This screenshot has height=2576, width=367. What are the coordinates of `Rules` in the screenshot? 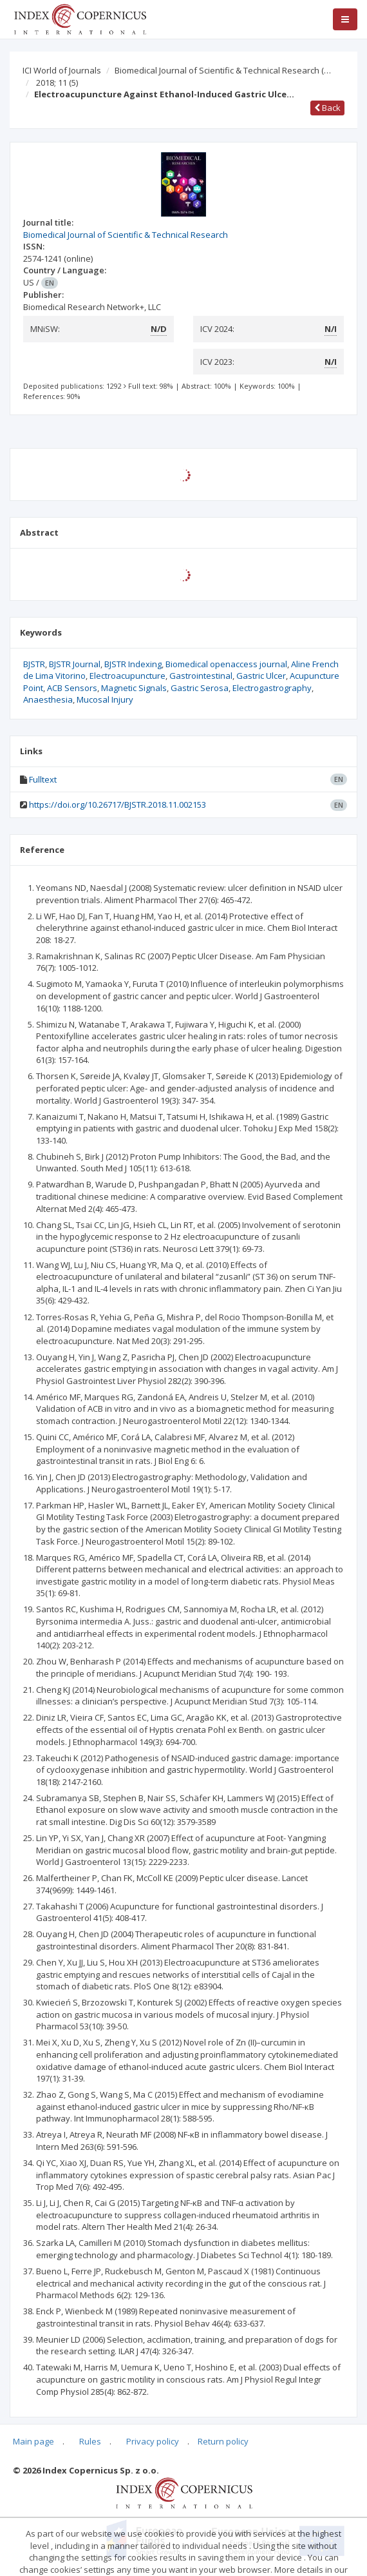 It's located at (90, 2441).